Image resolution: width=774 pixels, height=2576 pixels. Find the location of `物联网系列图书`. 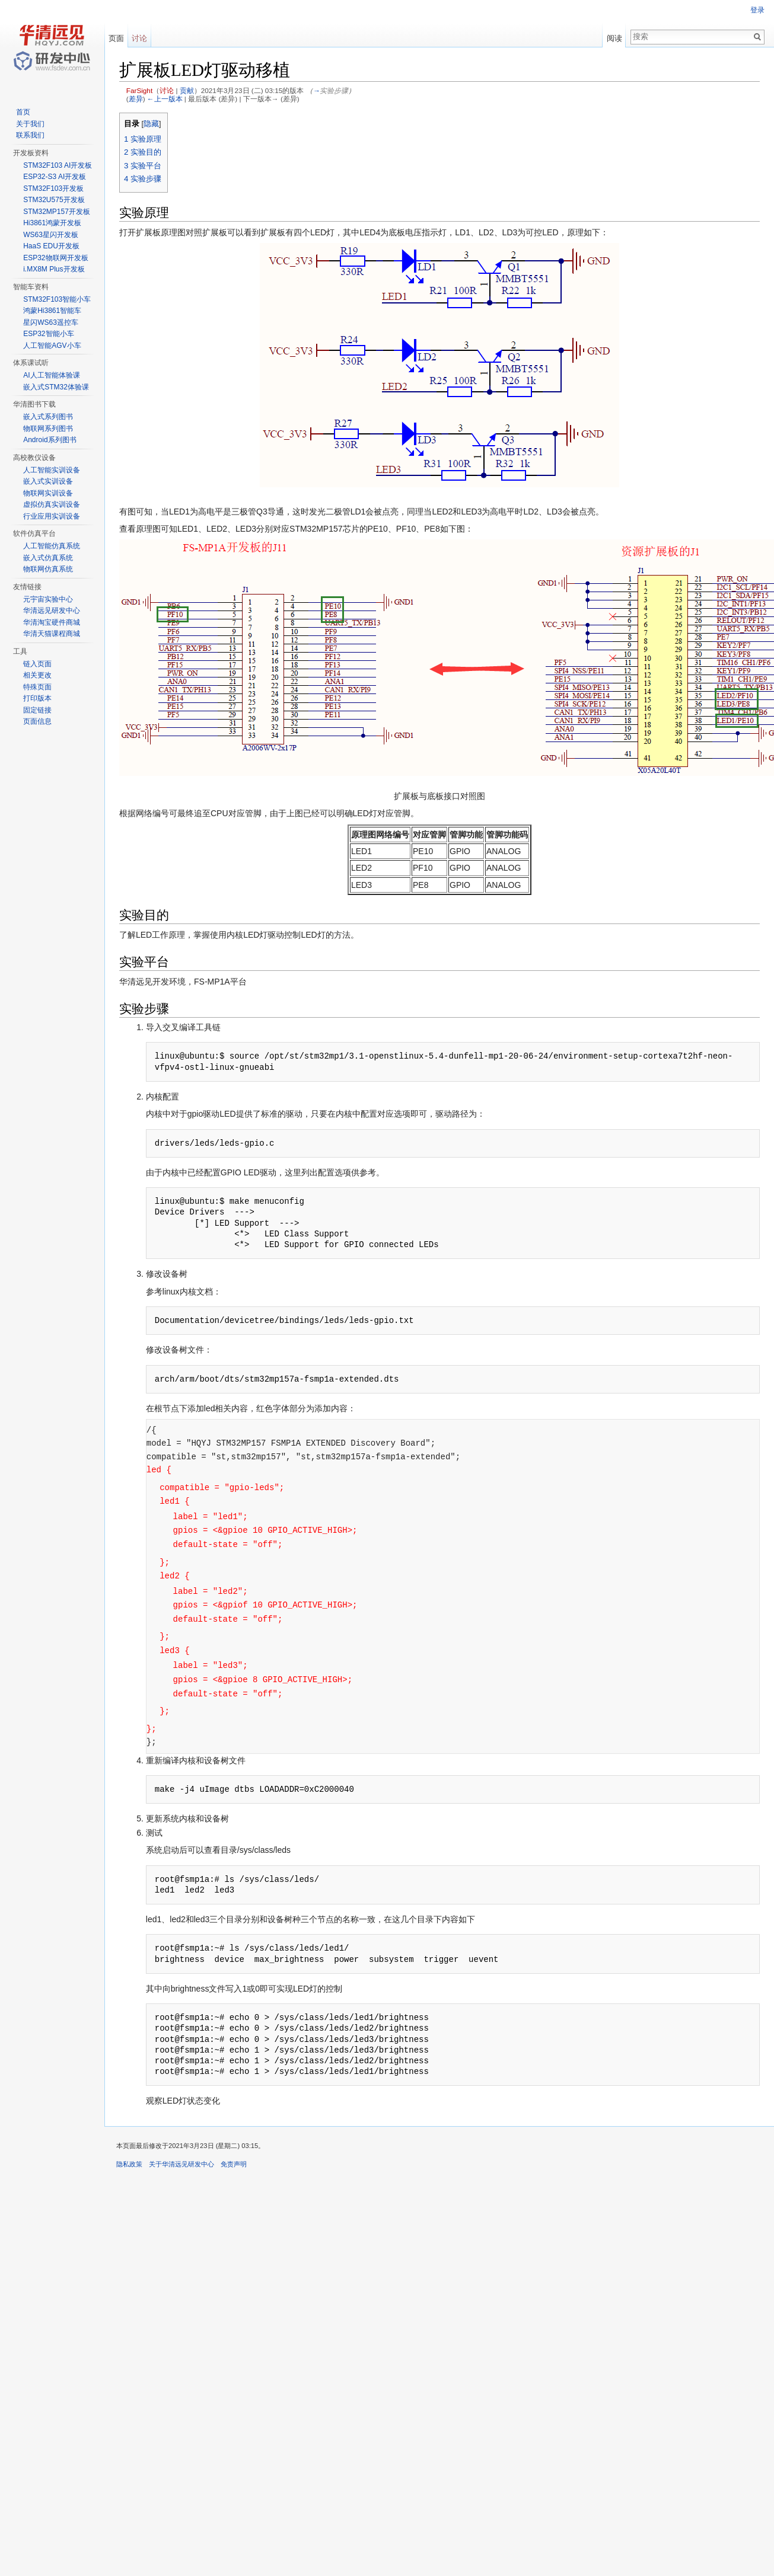

物联网系列图书 is located at coordinates (48, 428).